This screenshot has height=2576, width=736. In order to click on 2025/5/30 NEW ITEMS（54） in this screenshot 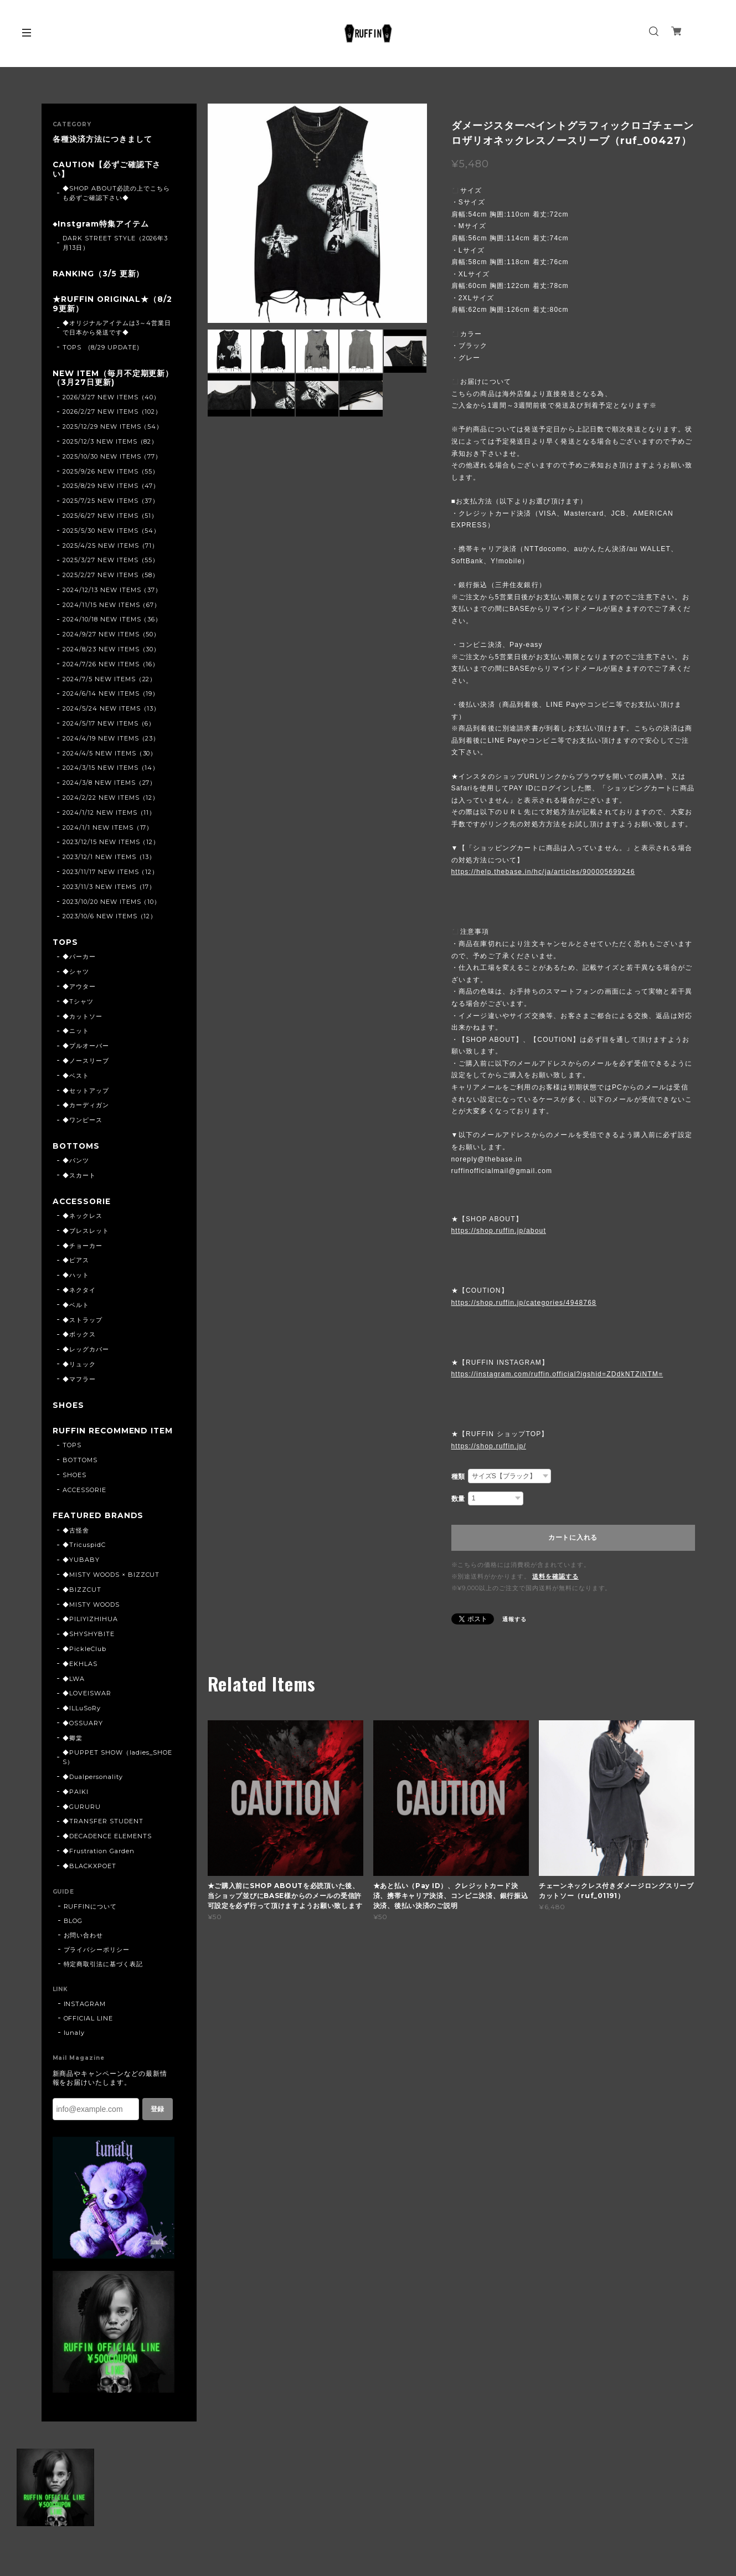, I will do `click(111, 532)`.